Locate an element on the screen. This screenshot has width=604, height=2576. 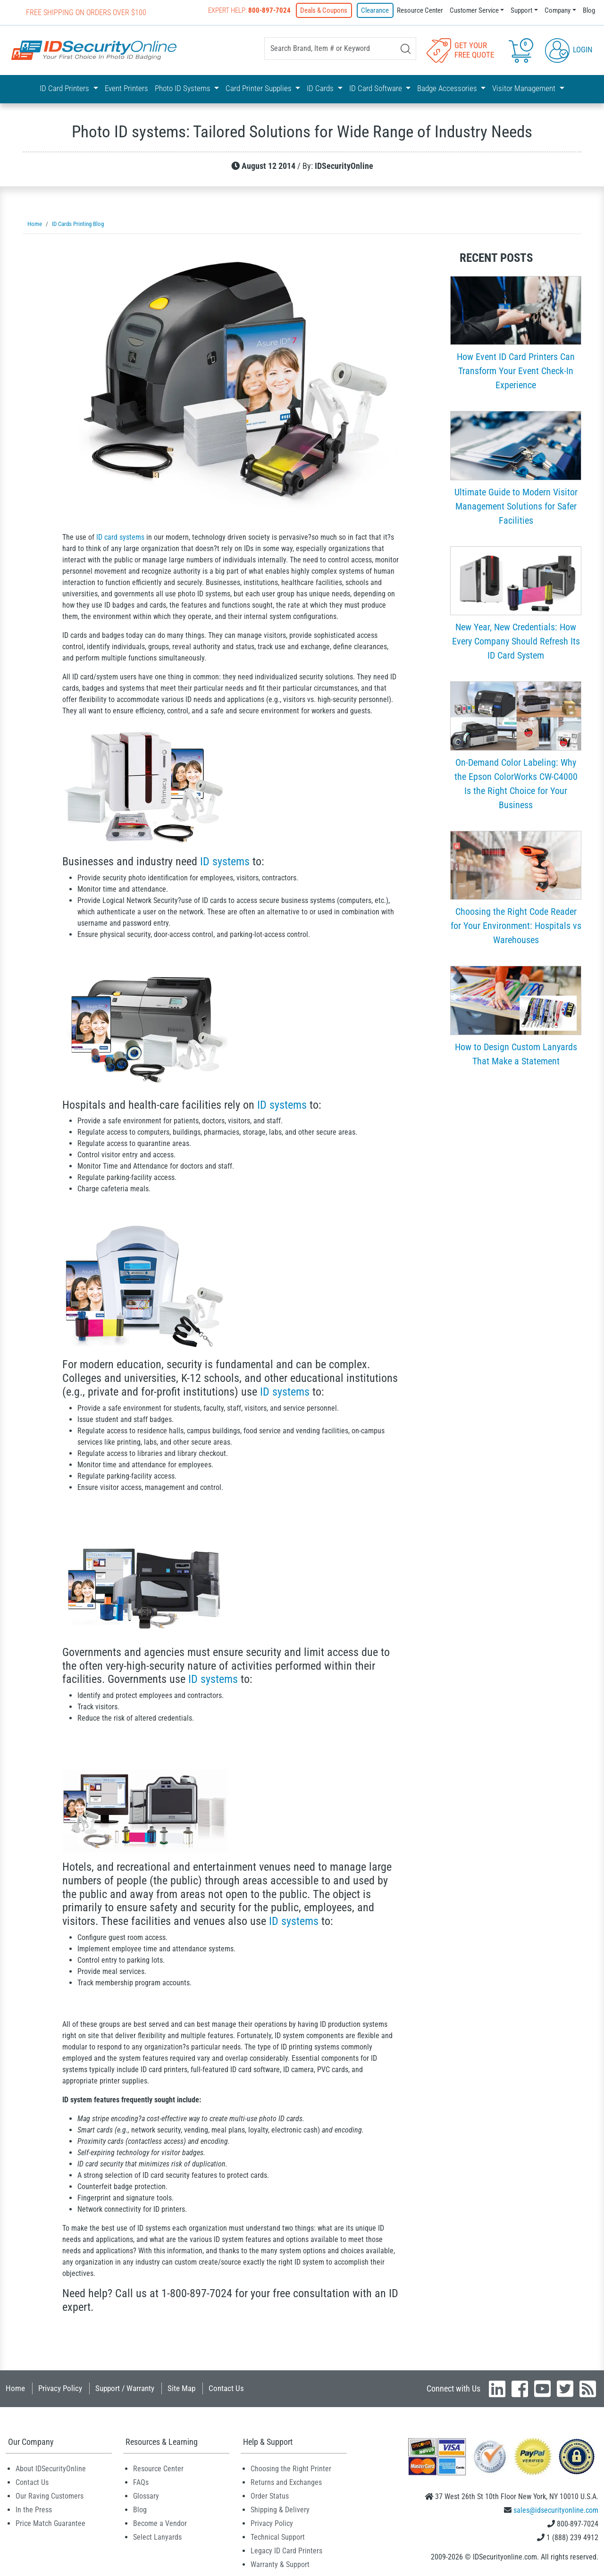
Price Match Guarantee is located at coordinates (50, 2521).